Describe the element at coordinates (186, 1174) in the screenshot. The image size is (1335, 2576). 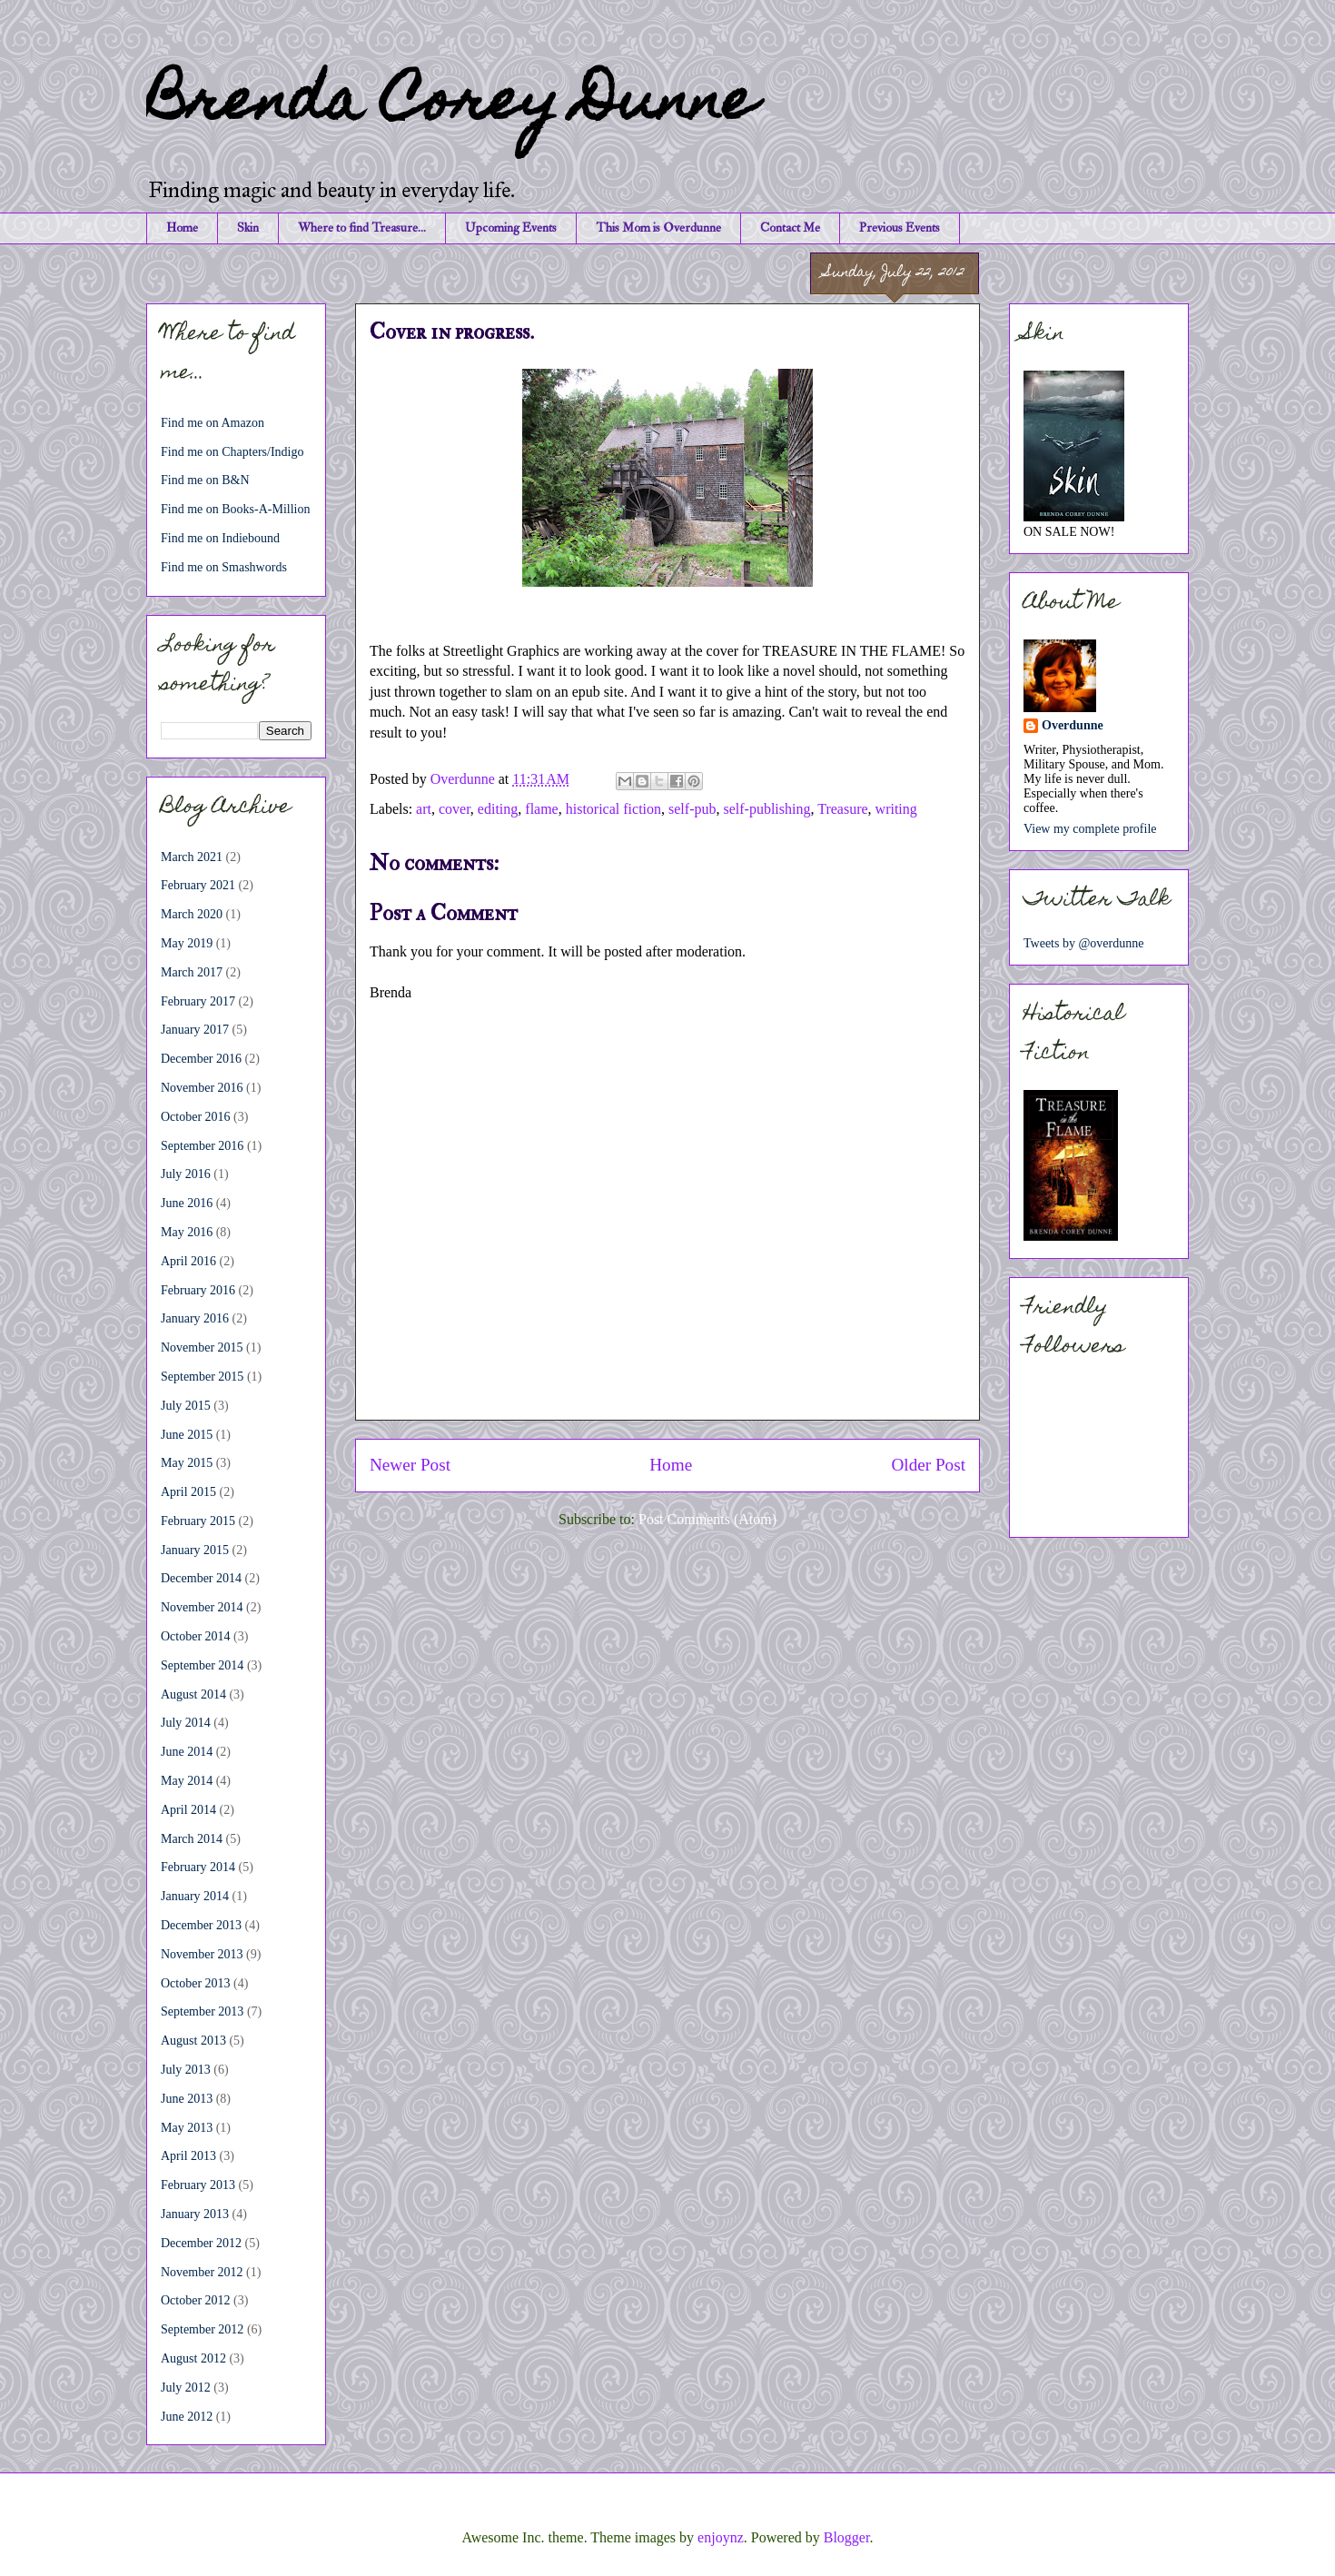
I see `July 2016` at that location.